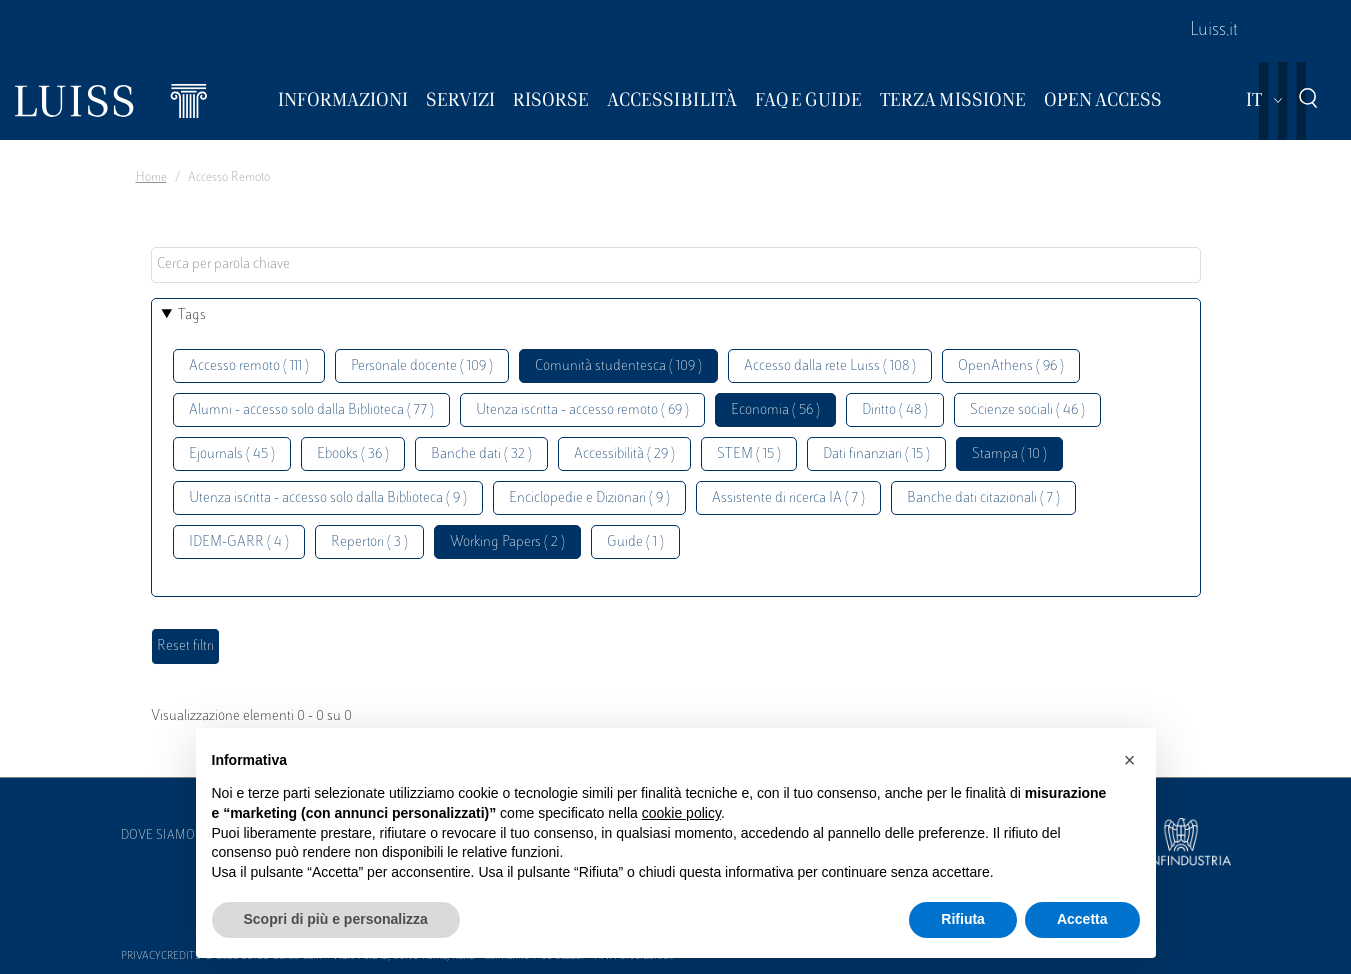 The width and height of the screenshot is (1351, 974). What do you see at coordinates (481, 454) in the screenshot?
I see `Banche dati ( 32 )` at bounding box center [481, 454].